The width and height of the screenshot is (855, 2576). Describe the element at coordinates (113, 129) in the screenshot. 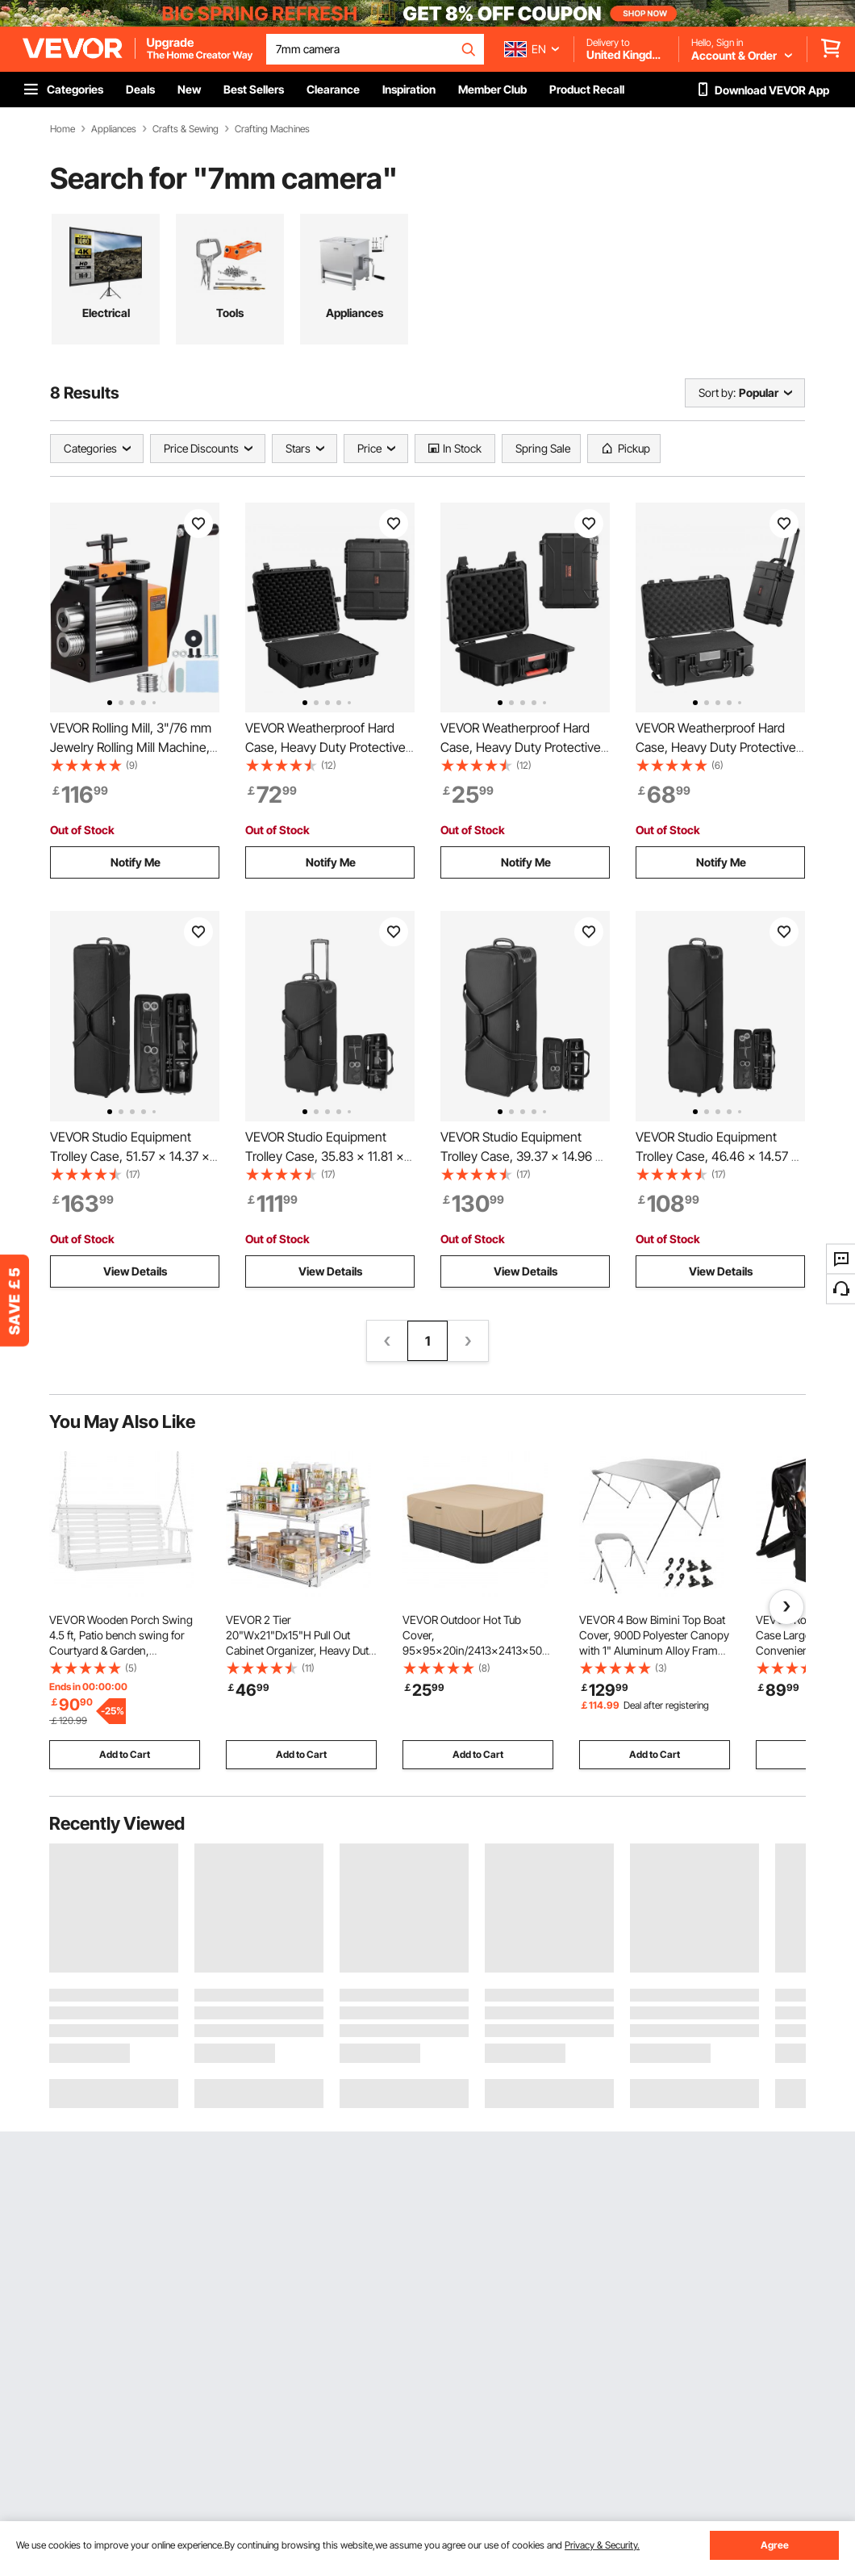

I see `Appliances` at that location.